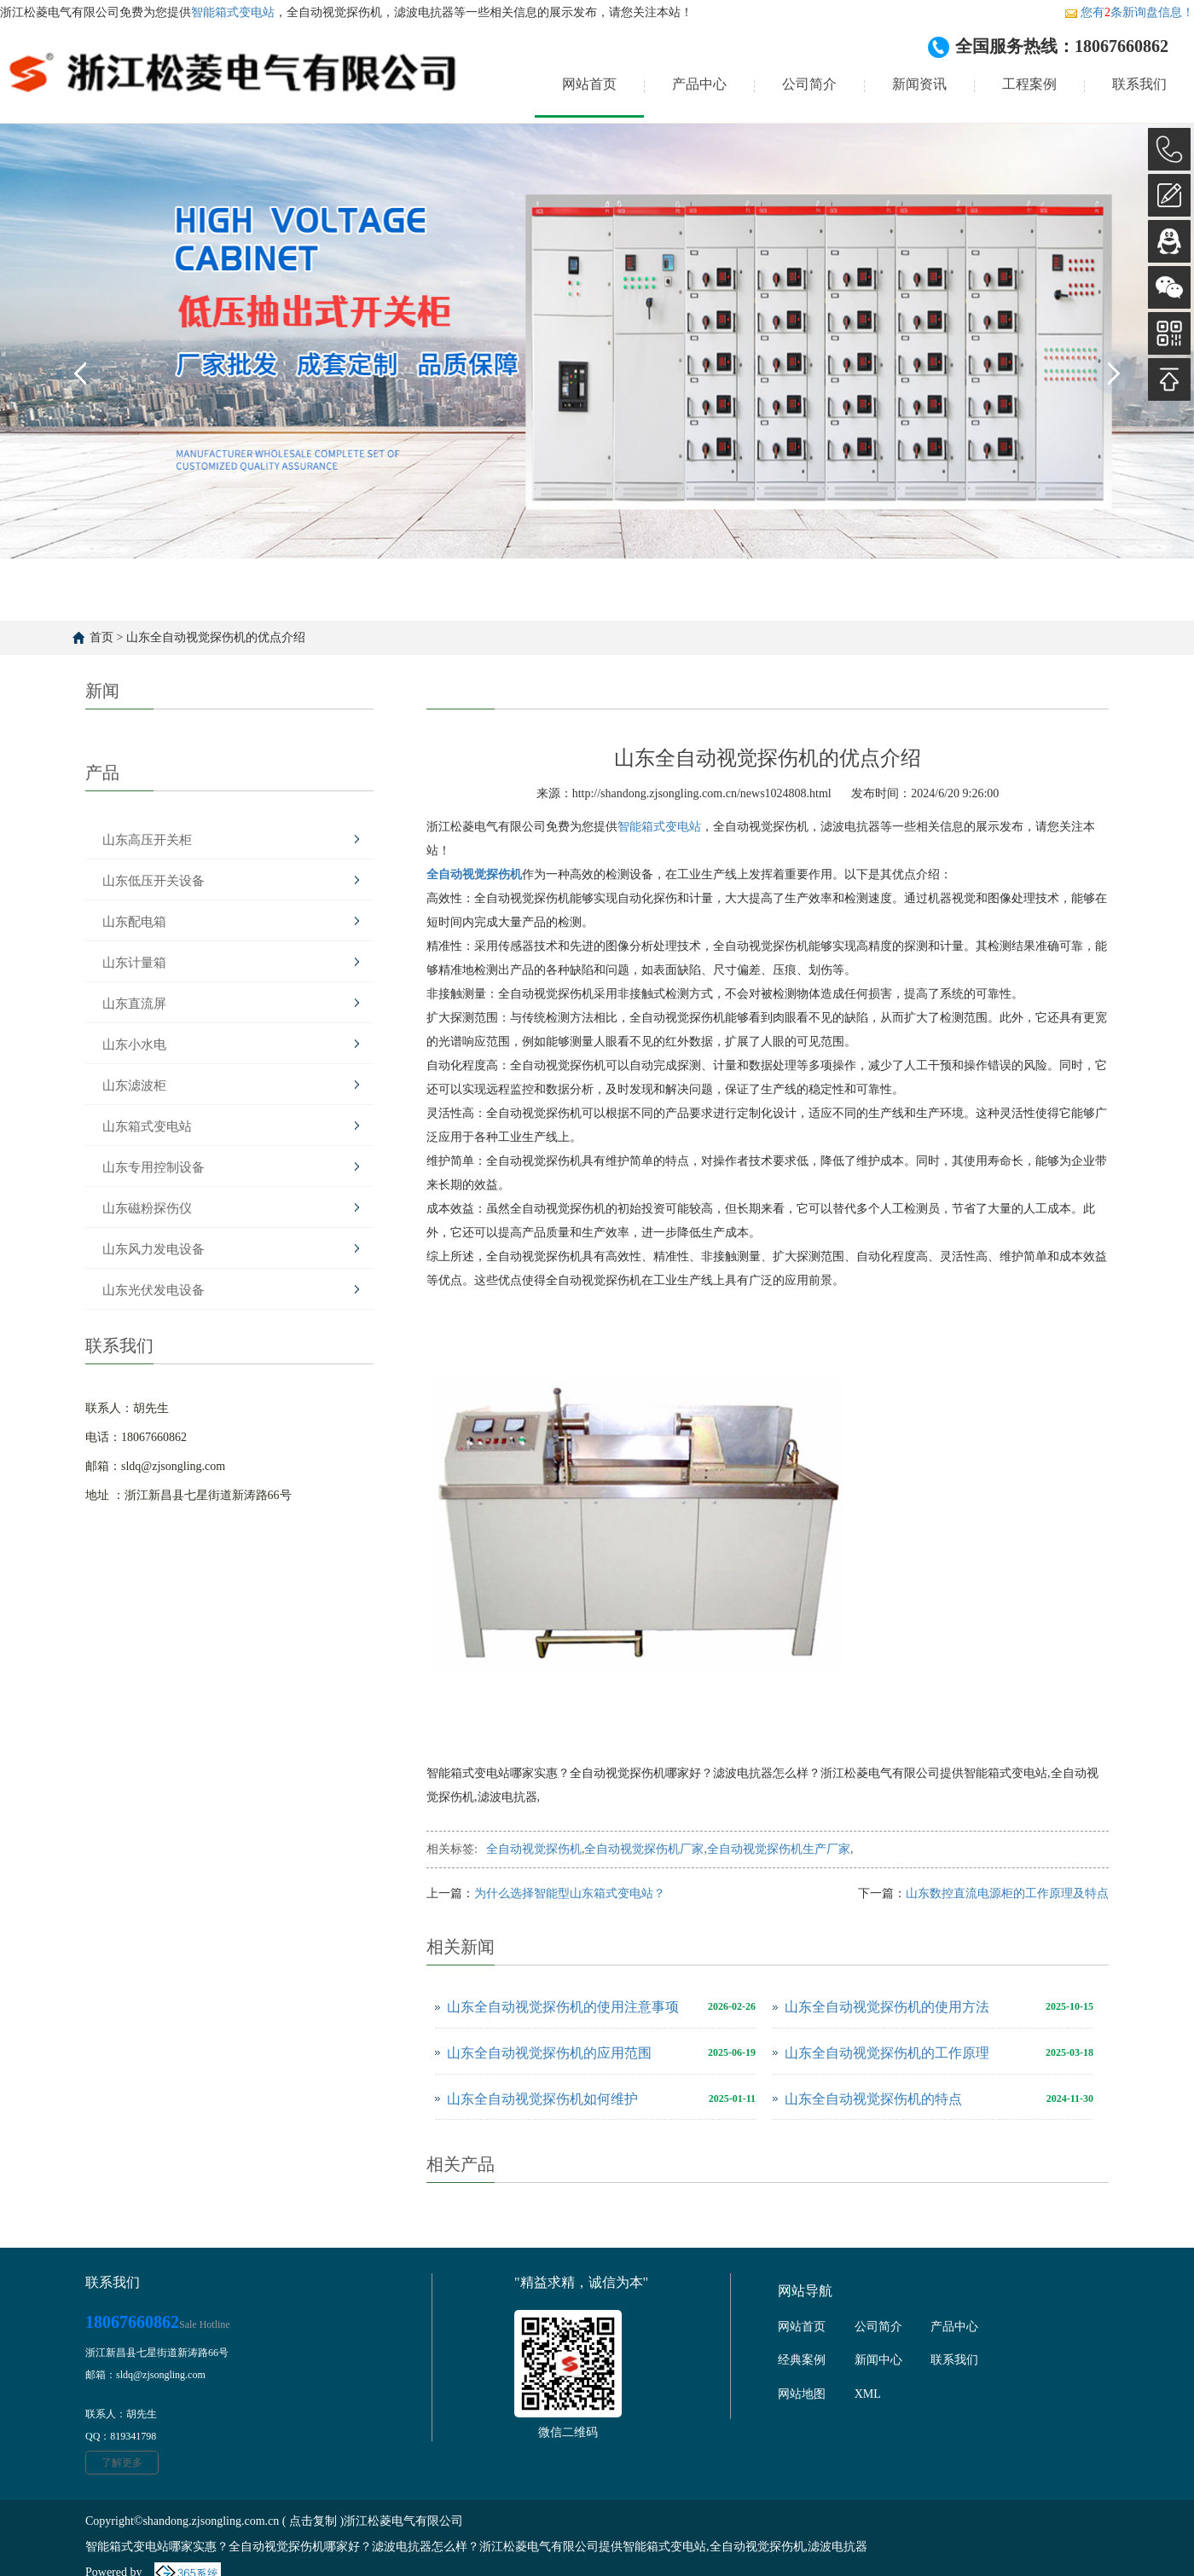  I want to click on 网站首页, so click(589, 84).